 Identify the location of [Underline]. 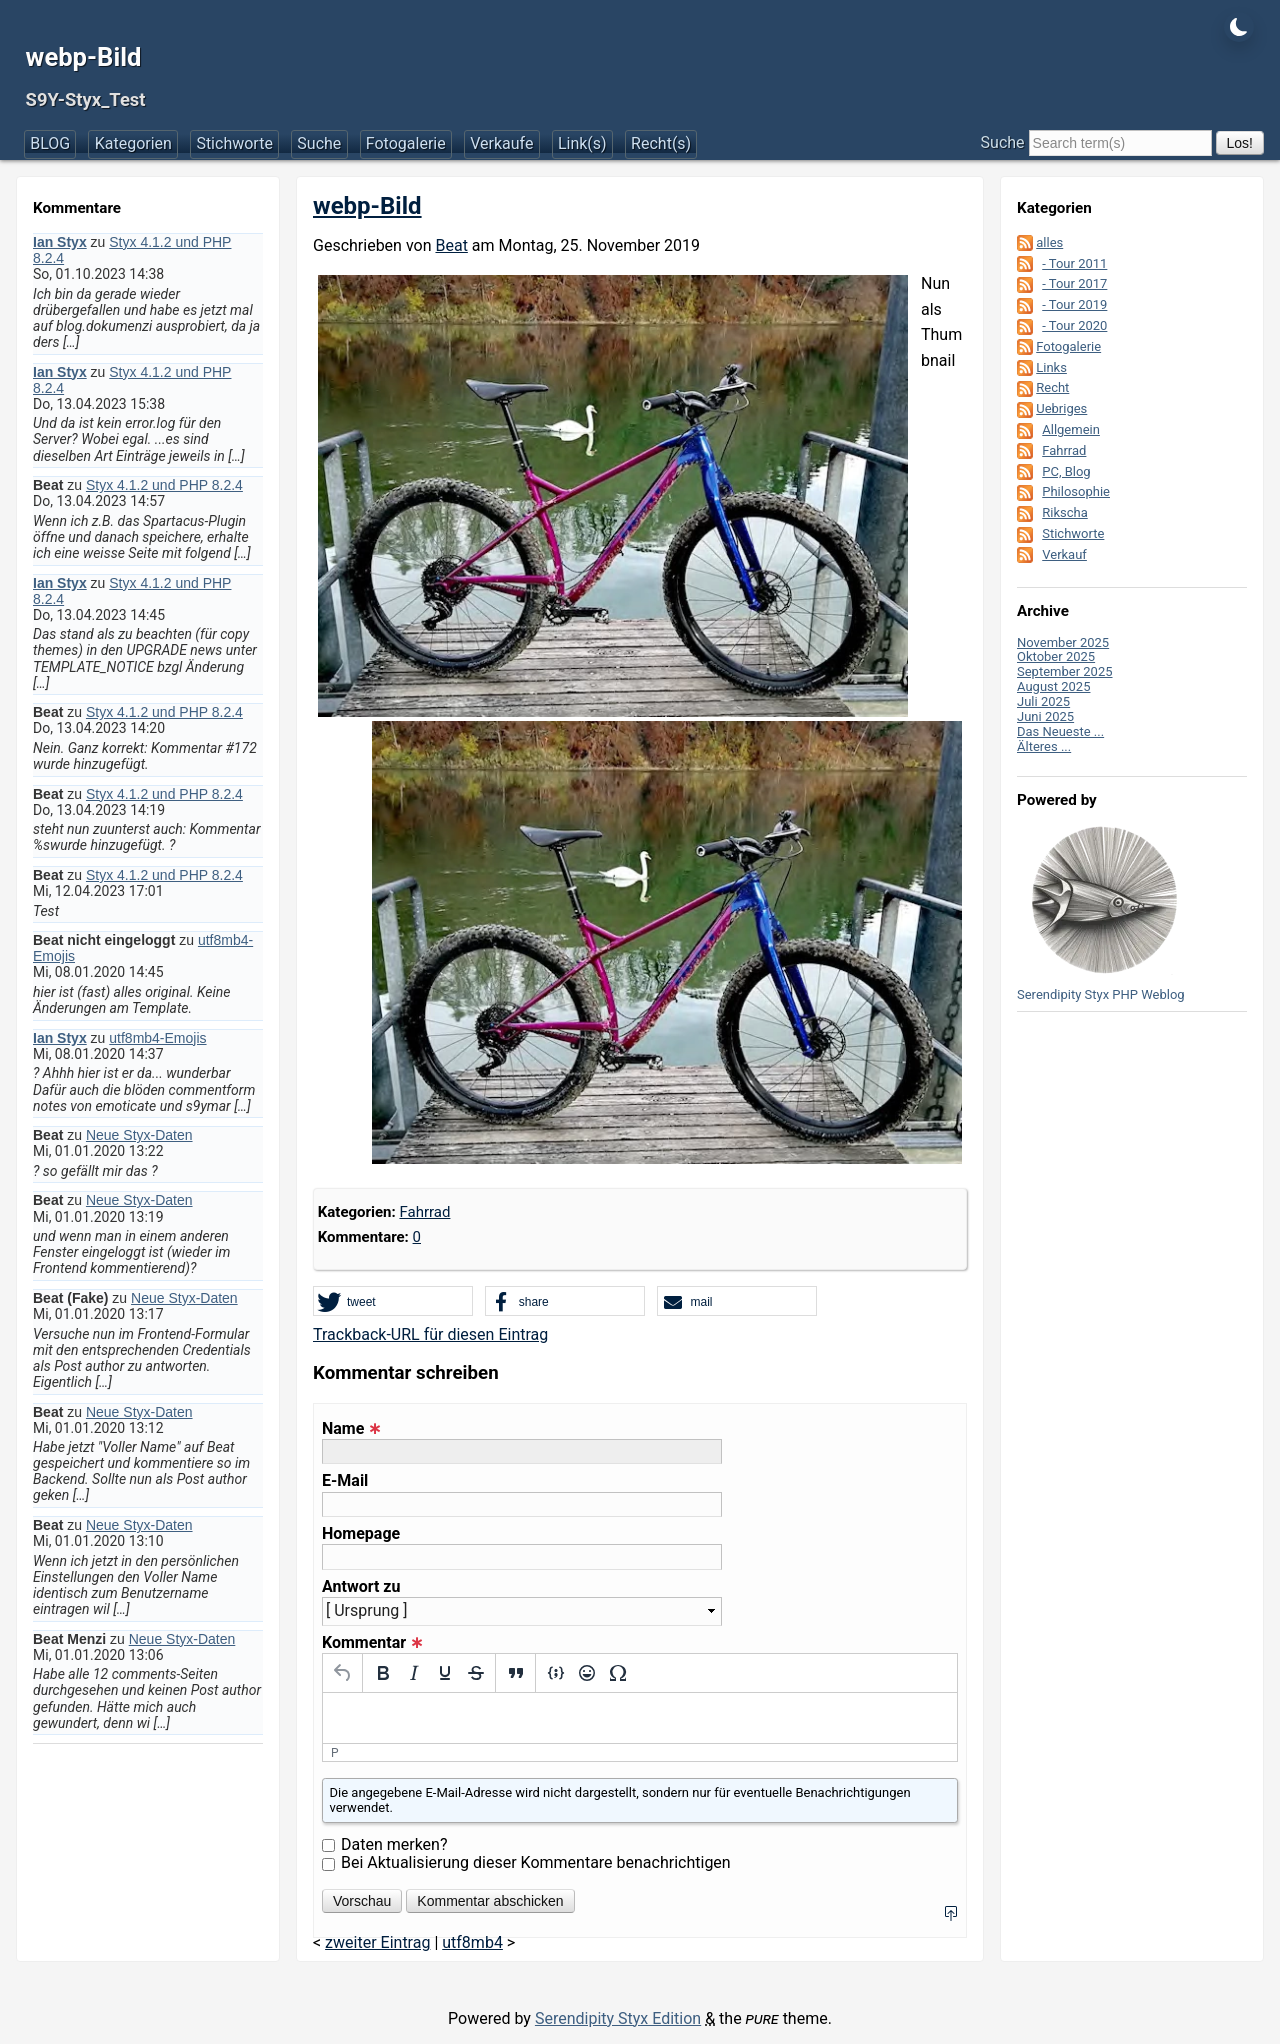
(444, 1673).